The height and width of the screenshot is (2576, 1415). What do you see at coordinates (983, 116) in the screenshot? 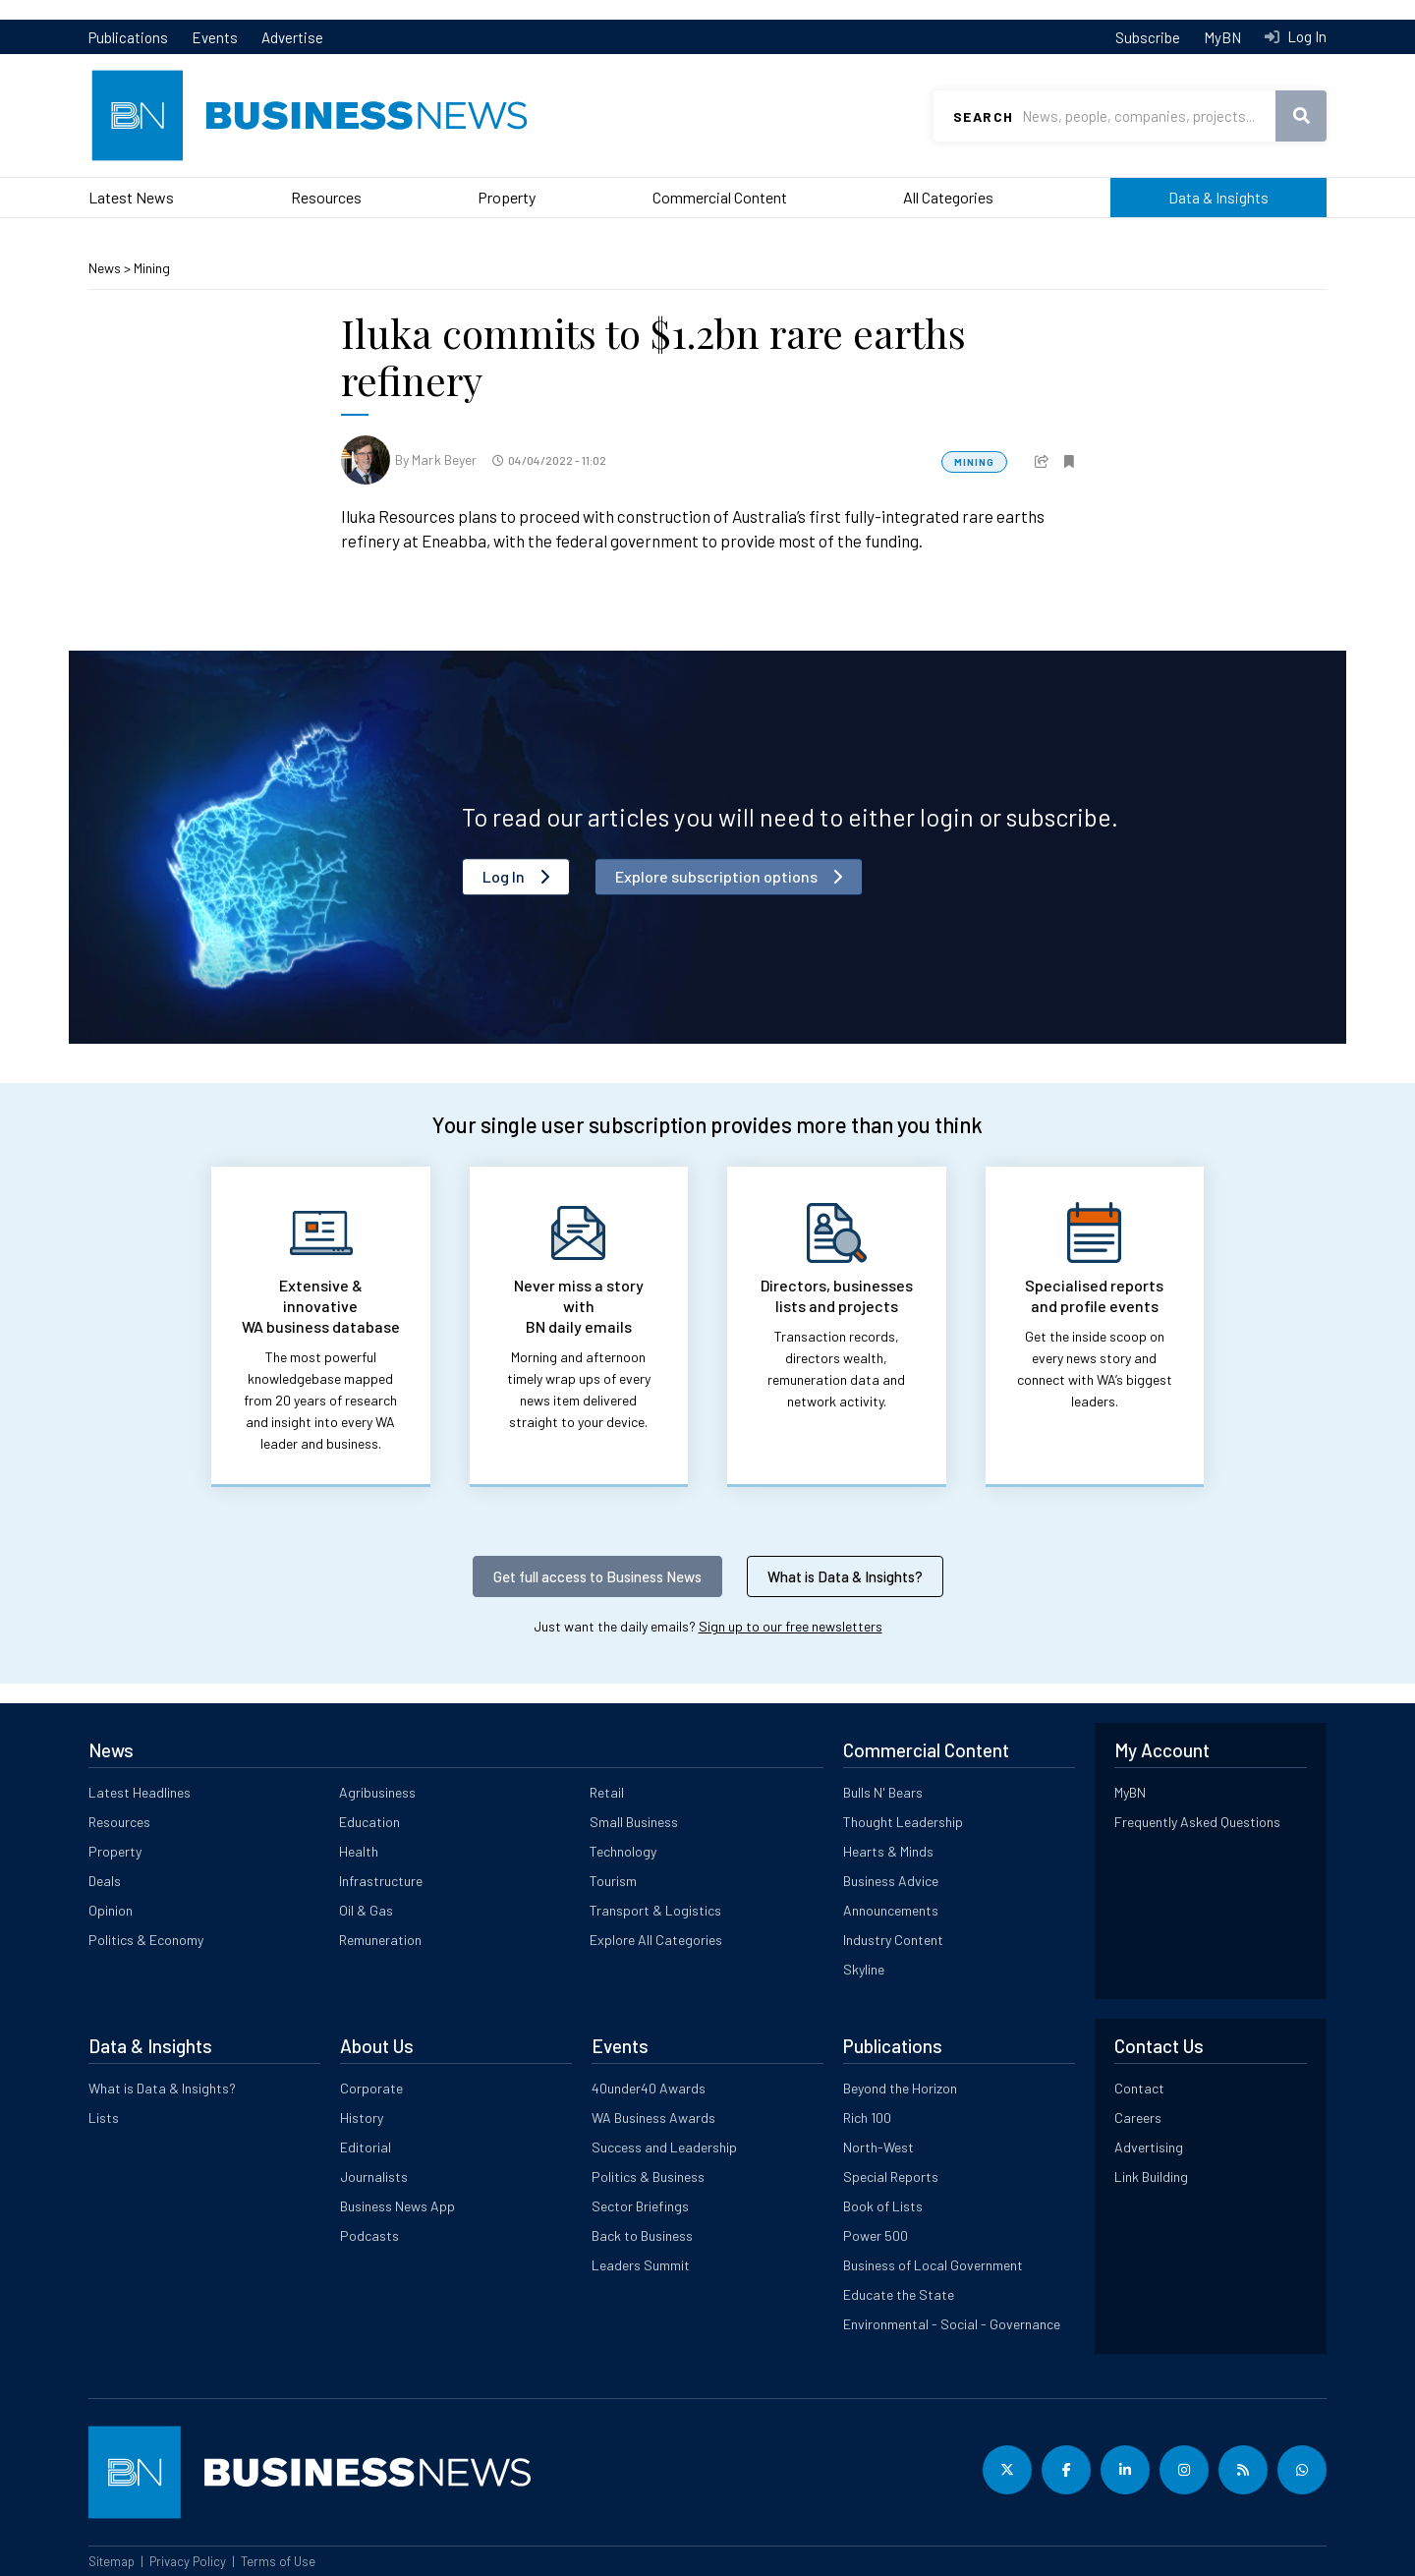
I see `Search` at bounding box center [983, 116].